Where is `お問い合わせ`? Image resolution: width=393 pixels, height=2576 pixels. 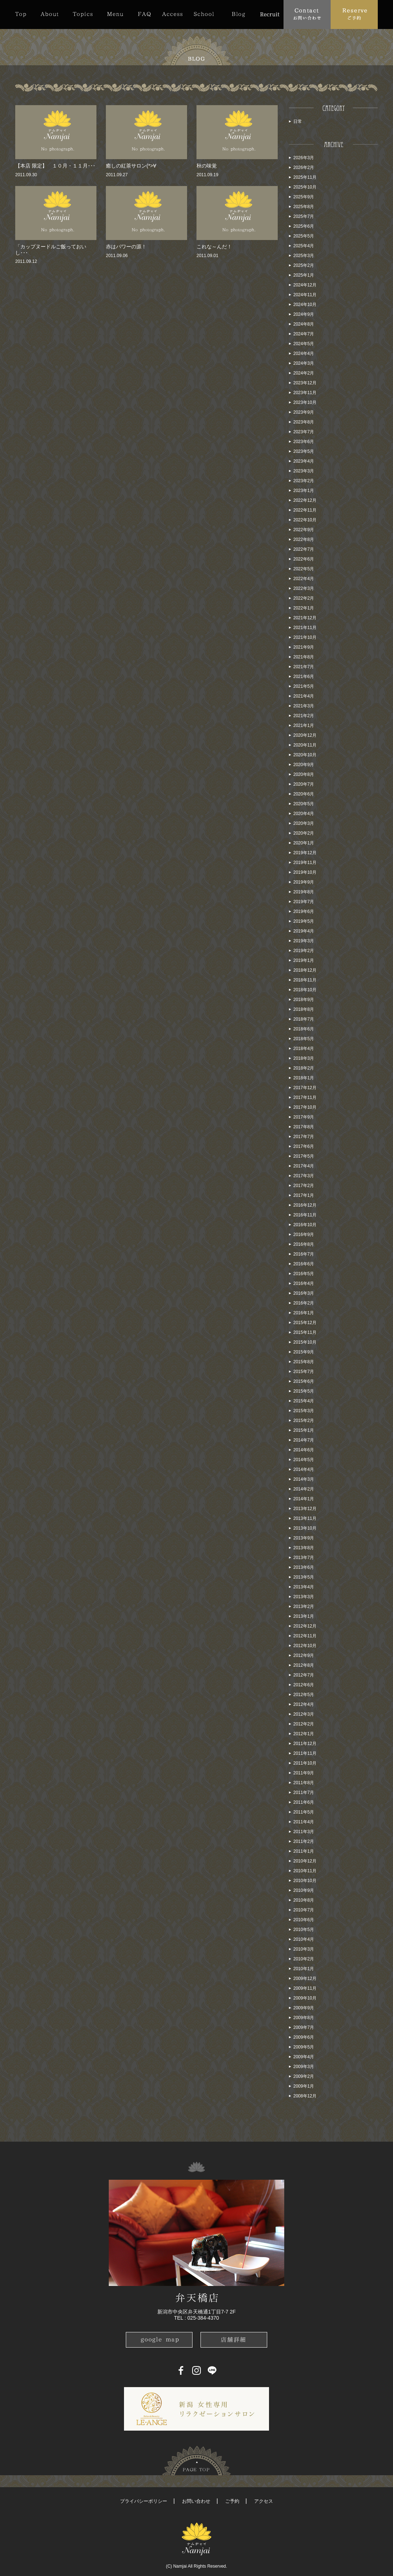
お問い合わせ is located at coordinates (196, 2501).